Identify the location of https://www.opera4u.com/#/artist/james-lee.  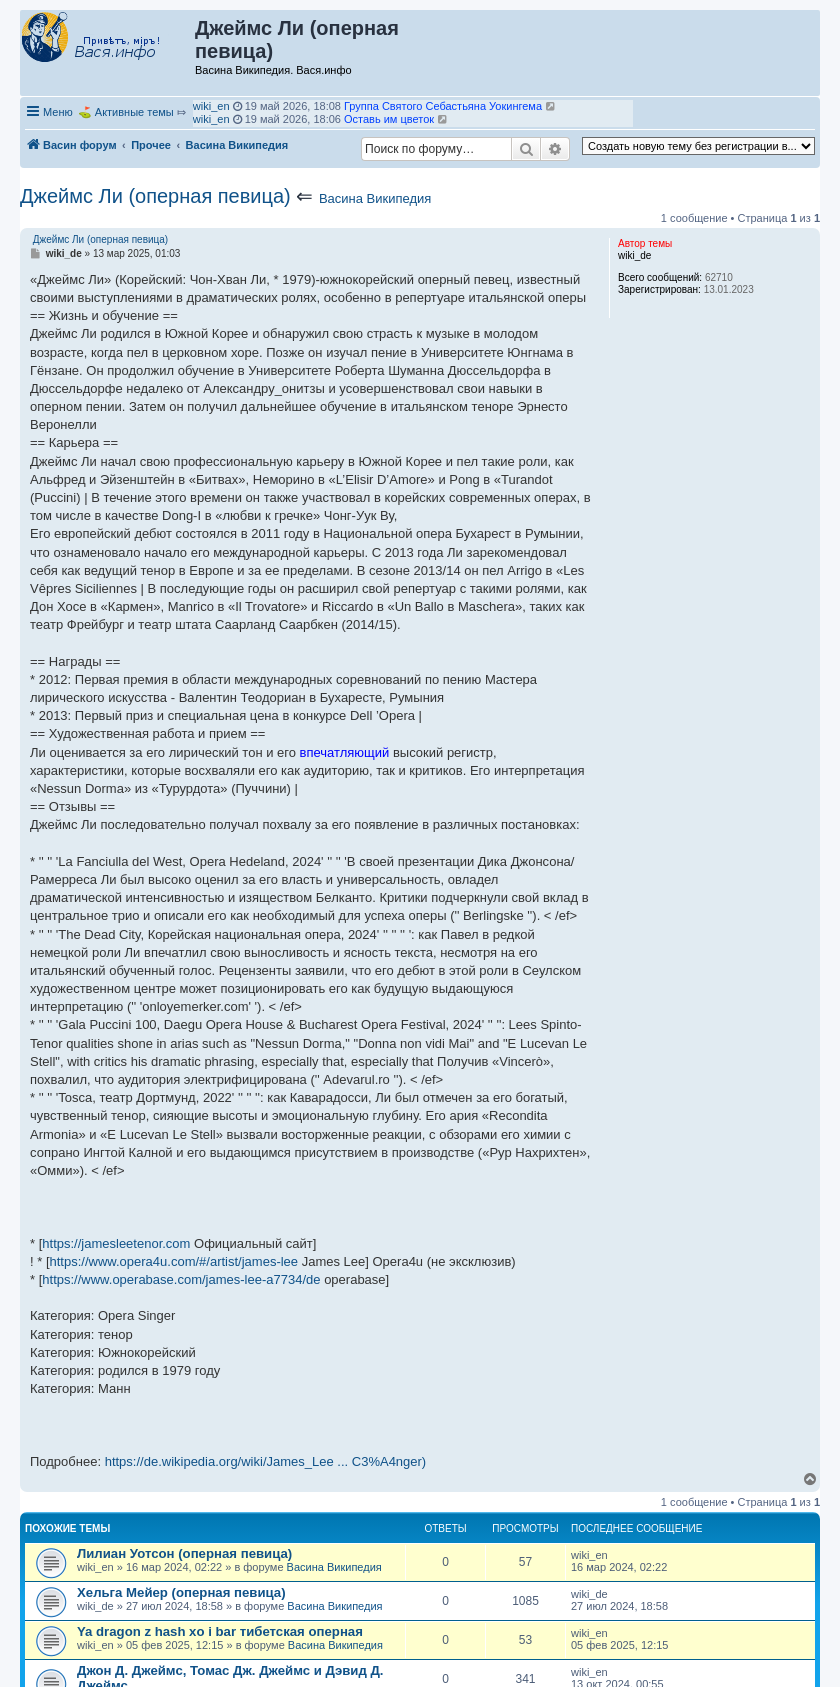
(174, 1261).